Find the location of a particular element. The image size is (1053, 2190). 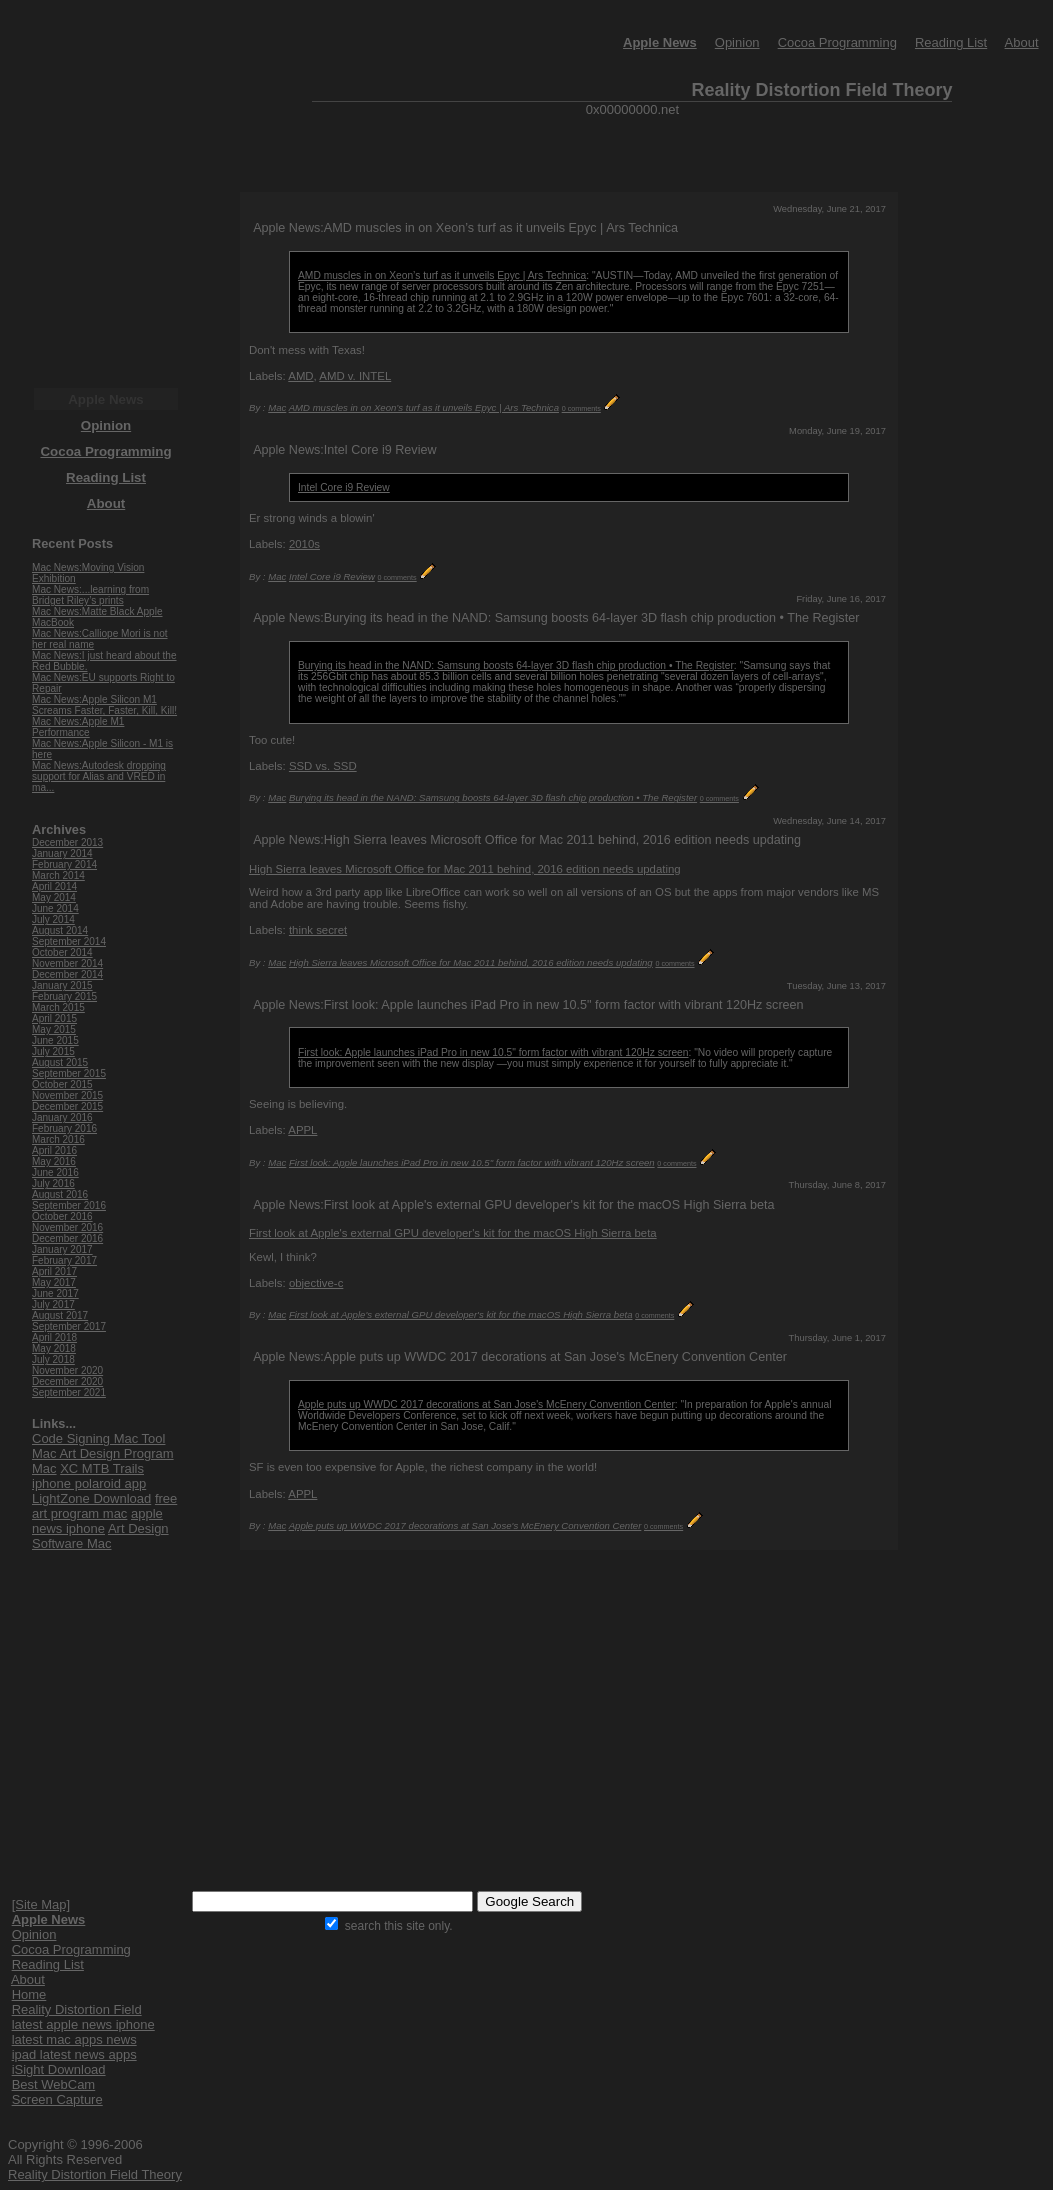

August 2016 is located at coordinates (60, 1194).